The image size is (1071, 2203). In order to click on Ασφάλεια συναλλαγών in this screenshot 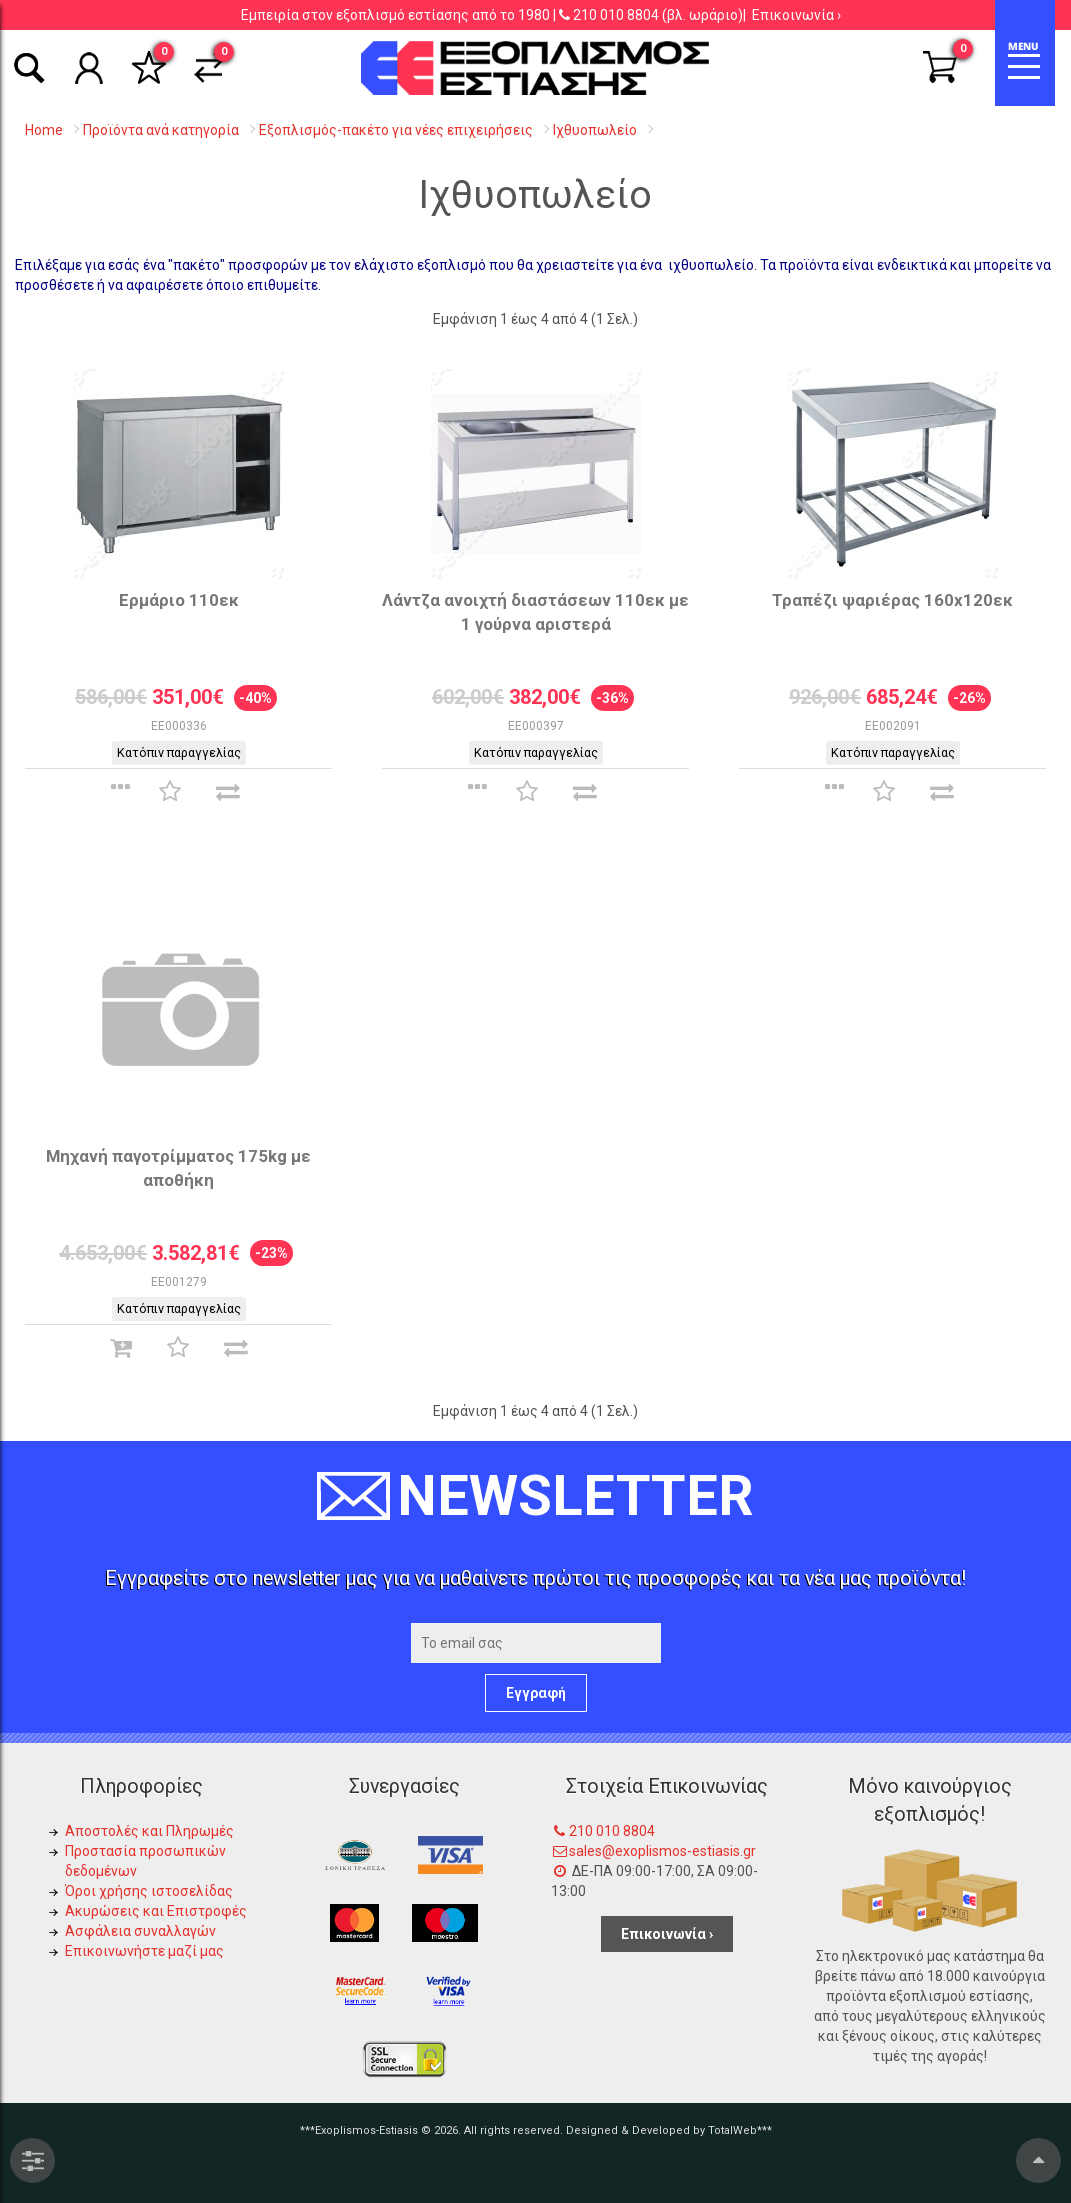, I will do `click(140, 1931)`.